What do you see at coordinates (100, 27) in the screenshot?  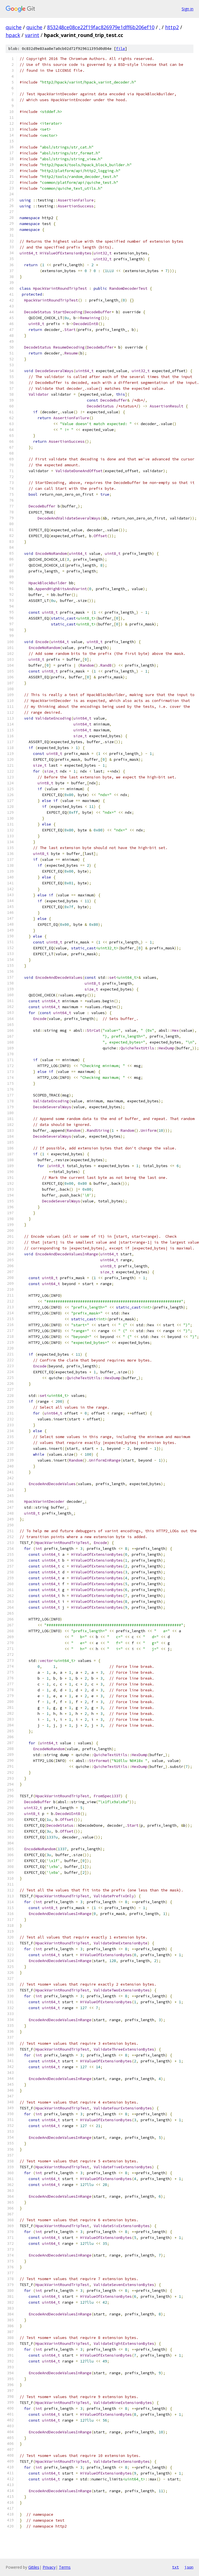 I see `853248ce08ce22f19fac826979e1dff6b206ef10` at bounding box center [100, 27].